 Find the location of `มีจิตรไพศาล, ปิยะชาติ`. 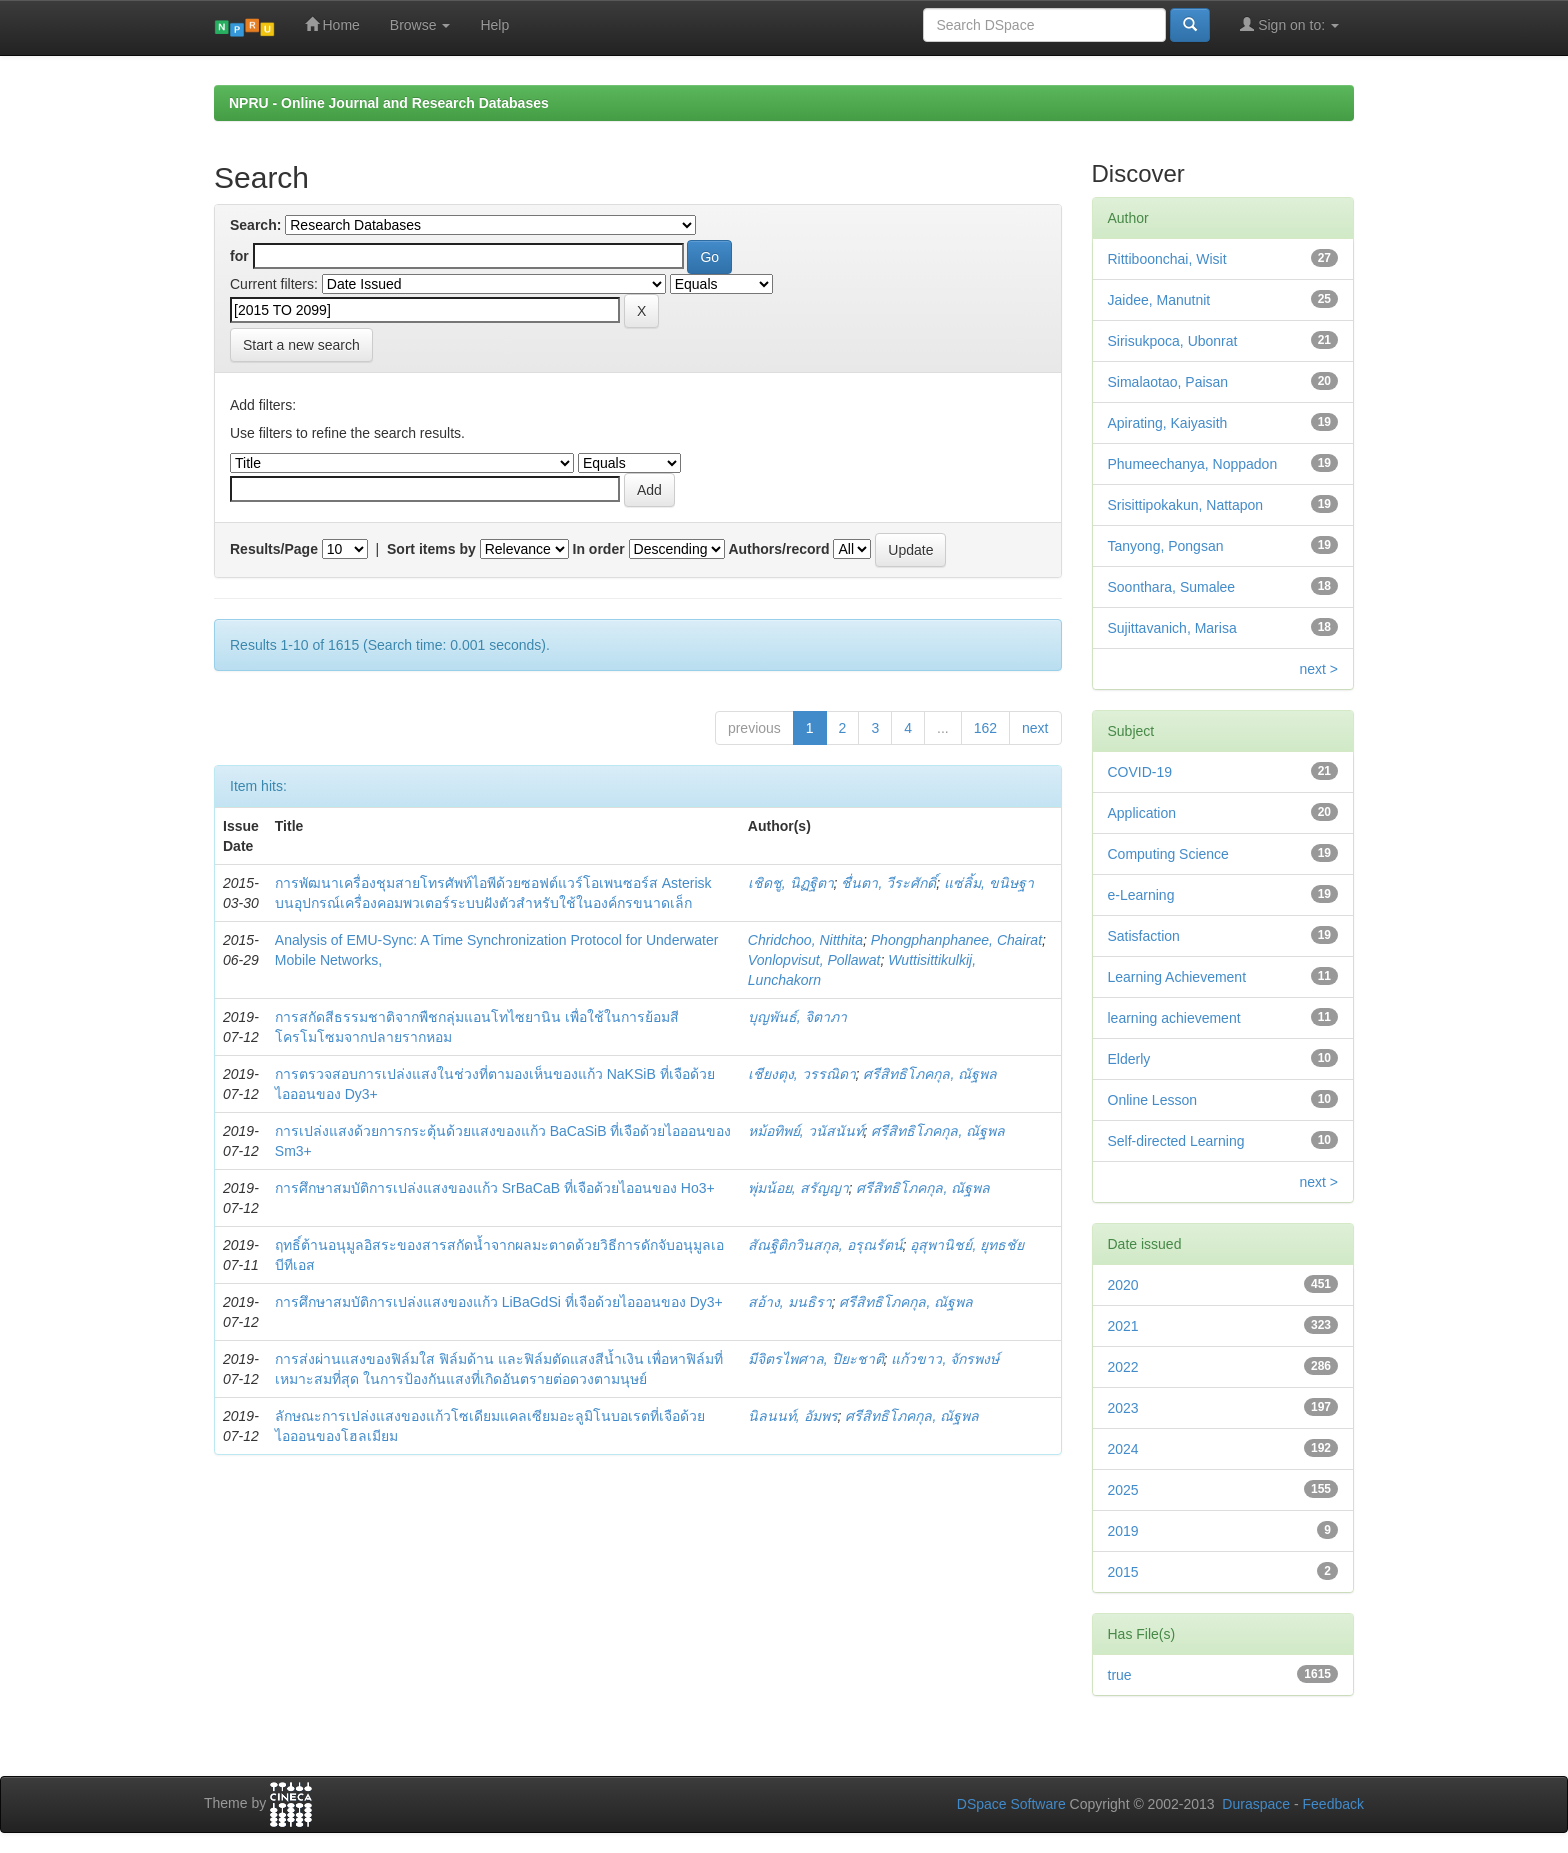

มีจิตรไพศาล, ปิยะชาติ is located at coordinates (816, 1359).